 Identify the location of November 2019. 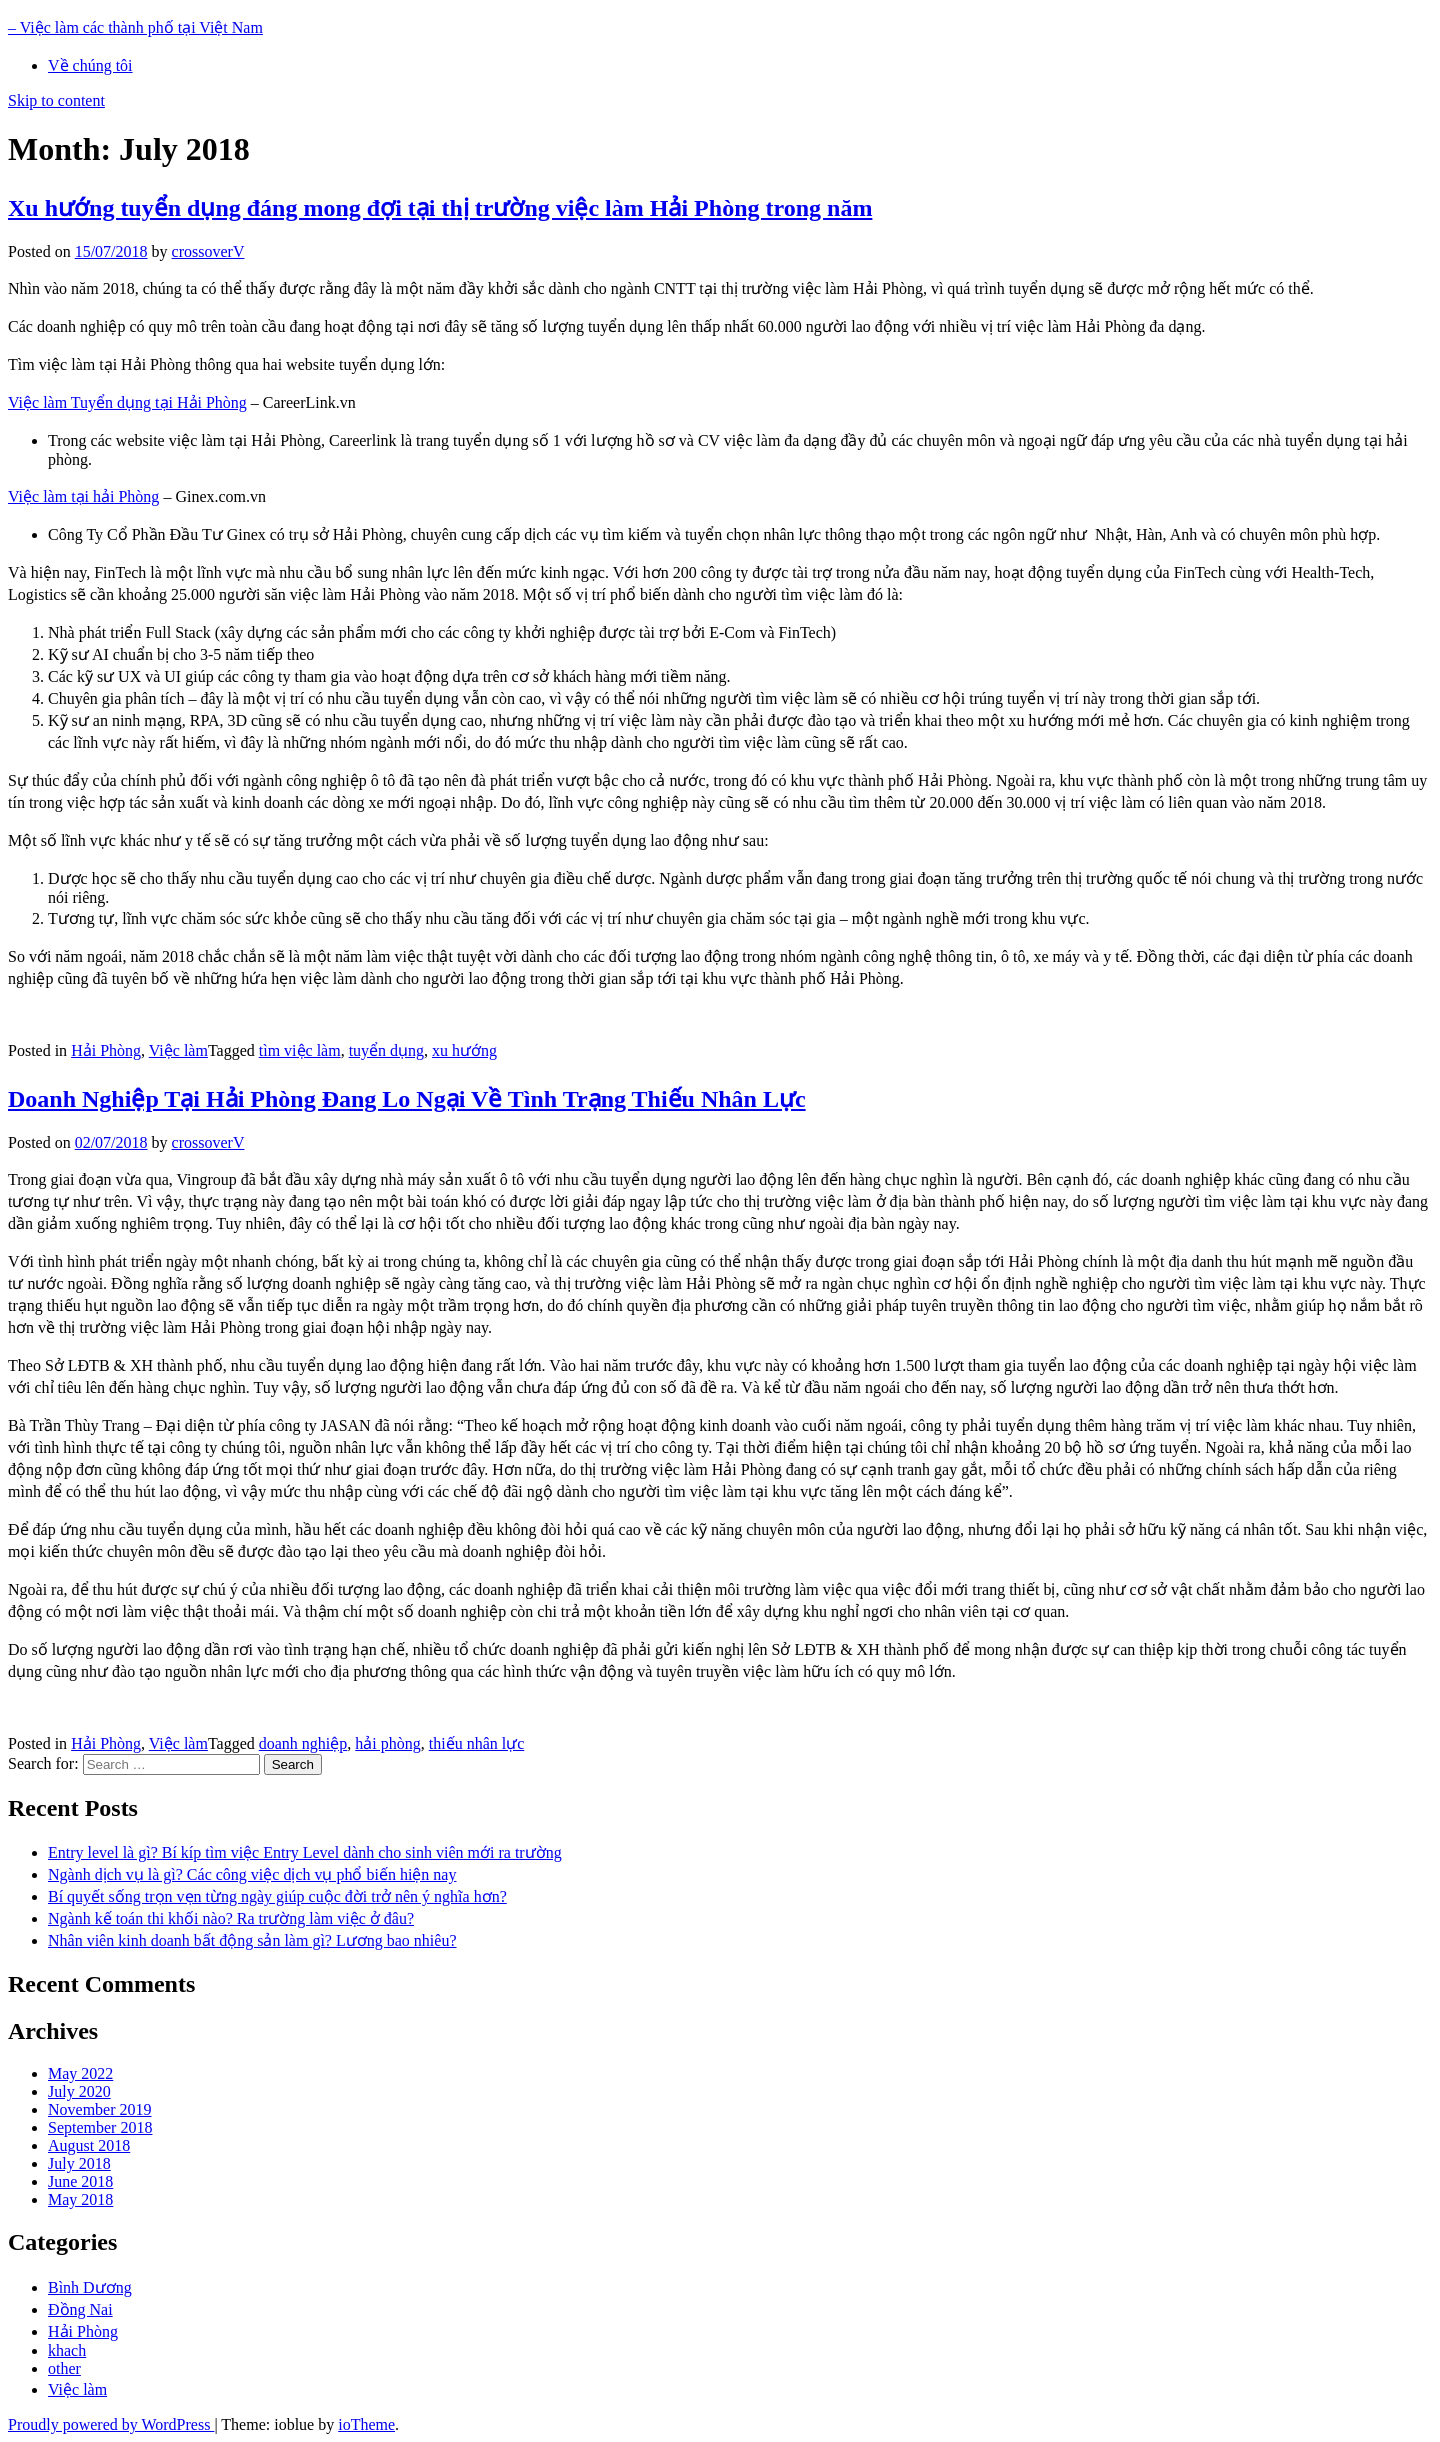
(100, 2109).